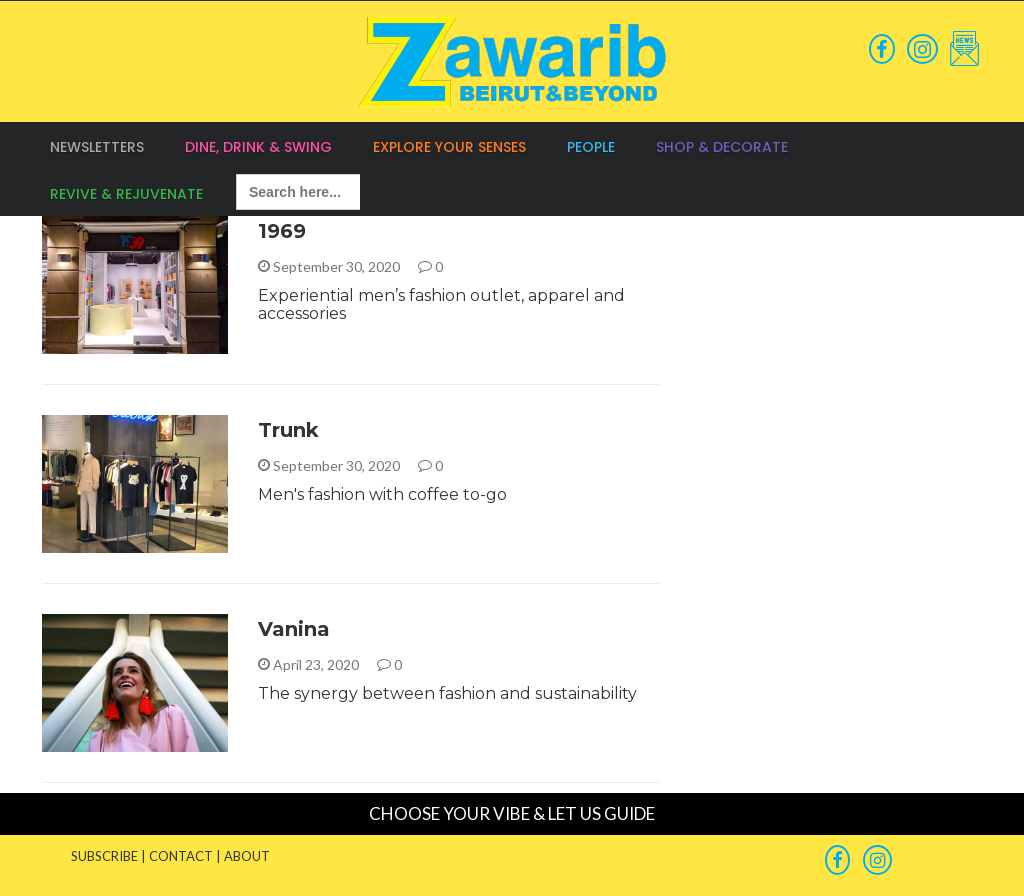  I want to click on CONTACT, so click(181, 856).